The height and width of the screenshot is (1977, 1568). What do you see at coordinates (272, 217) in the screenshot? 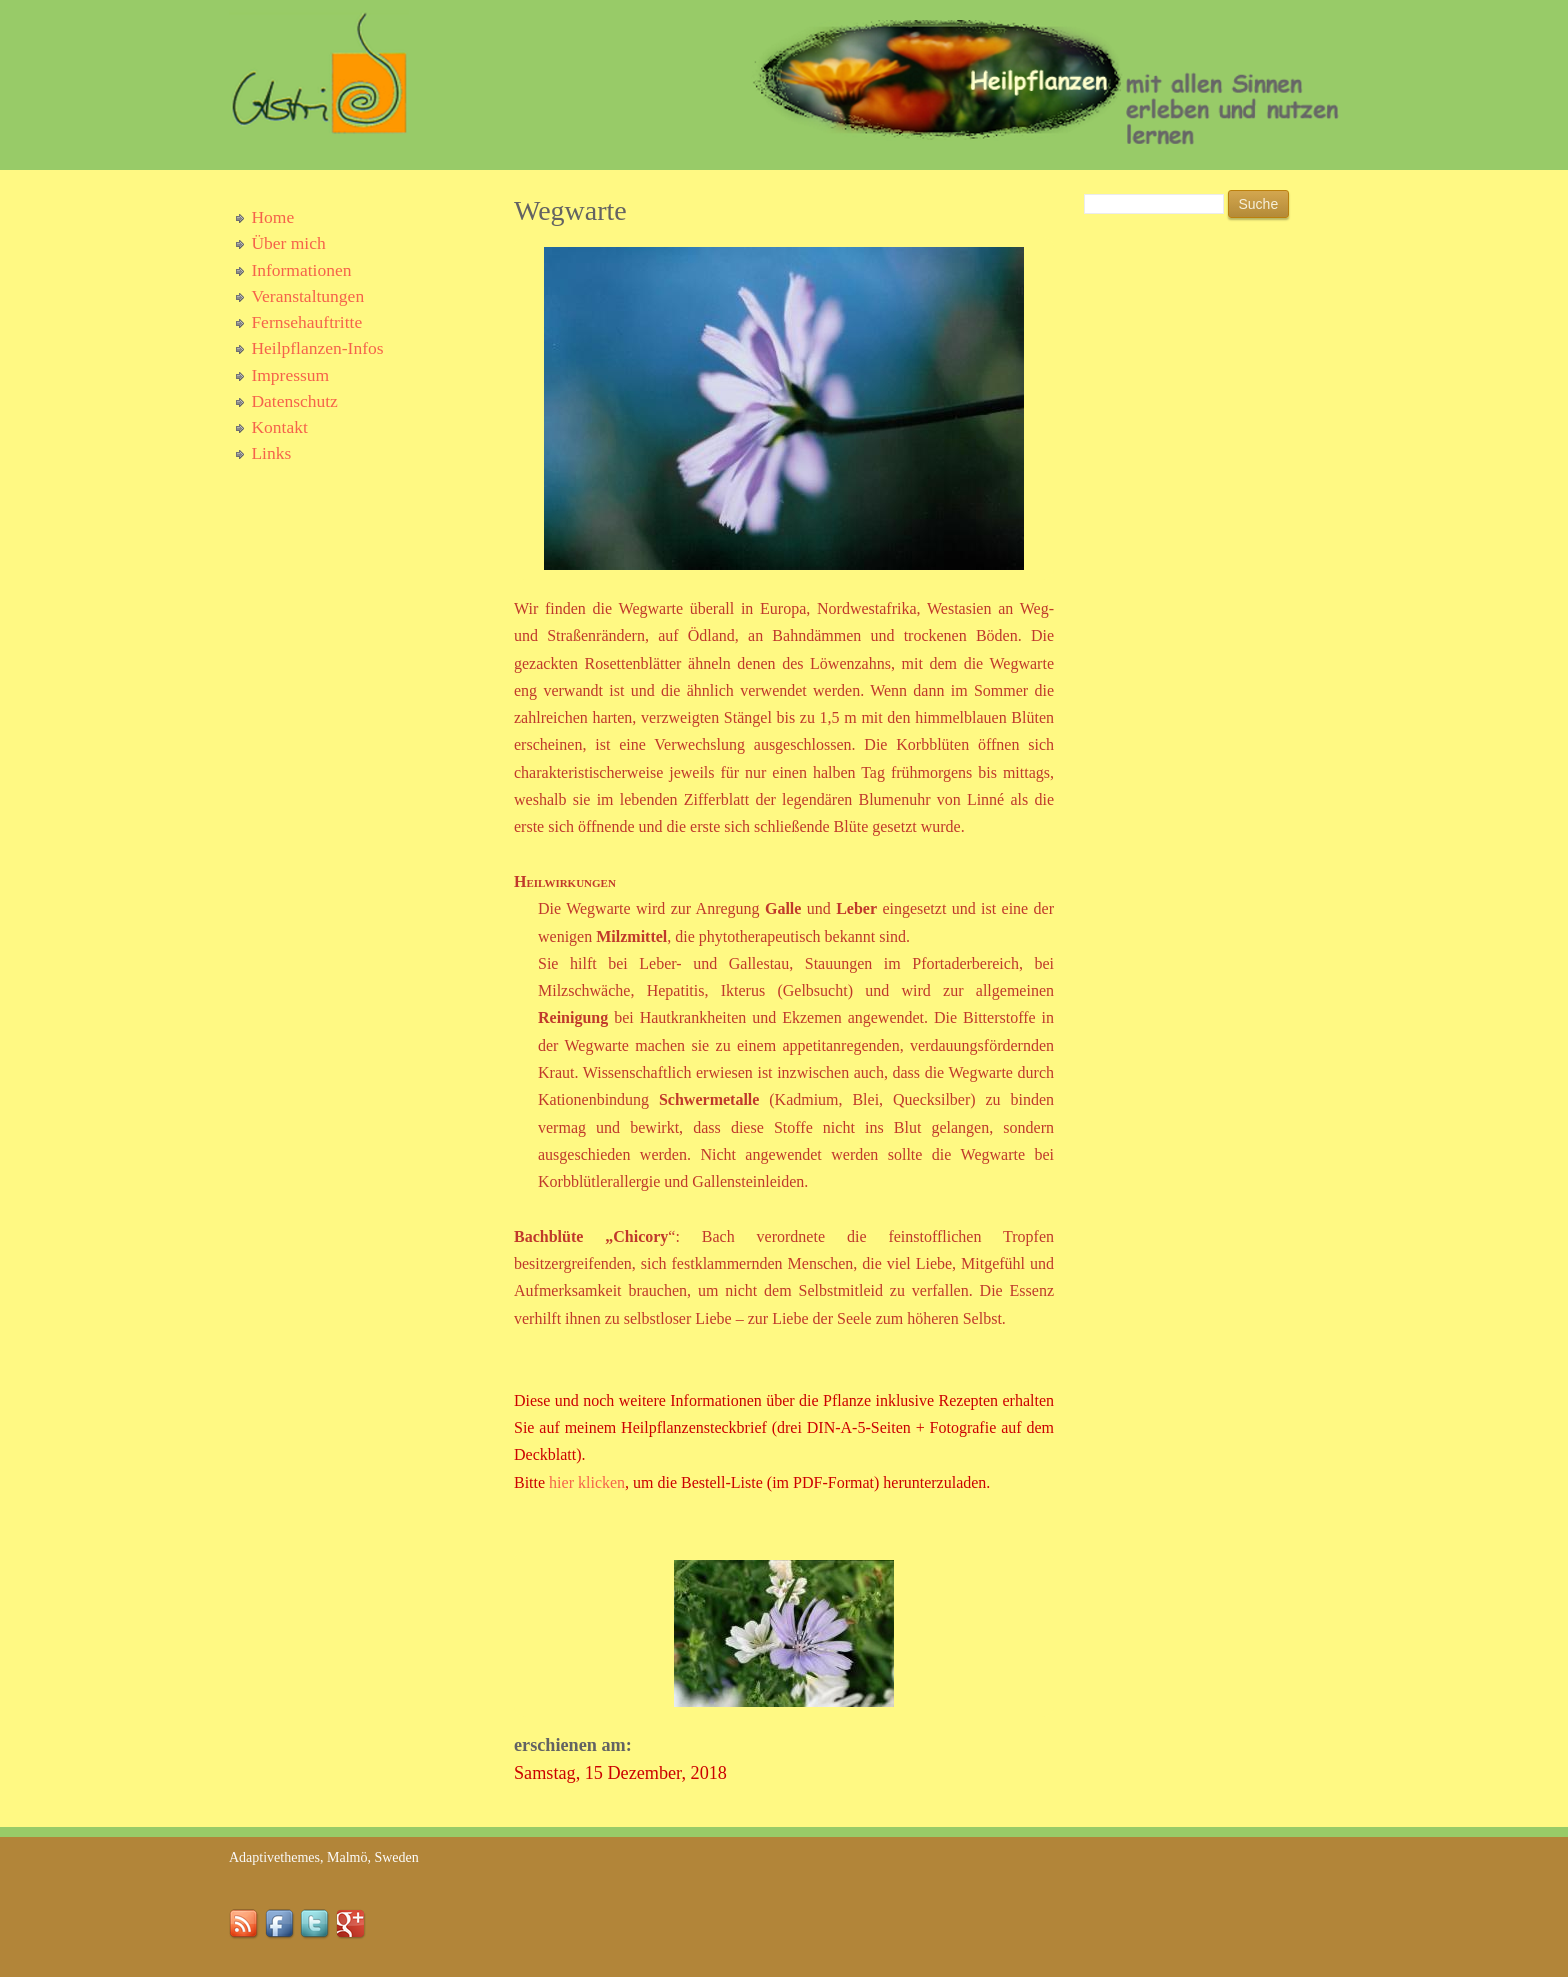
I see `Home` at bounding box center [272, 217].